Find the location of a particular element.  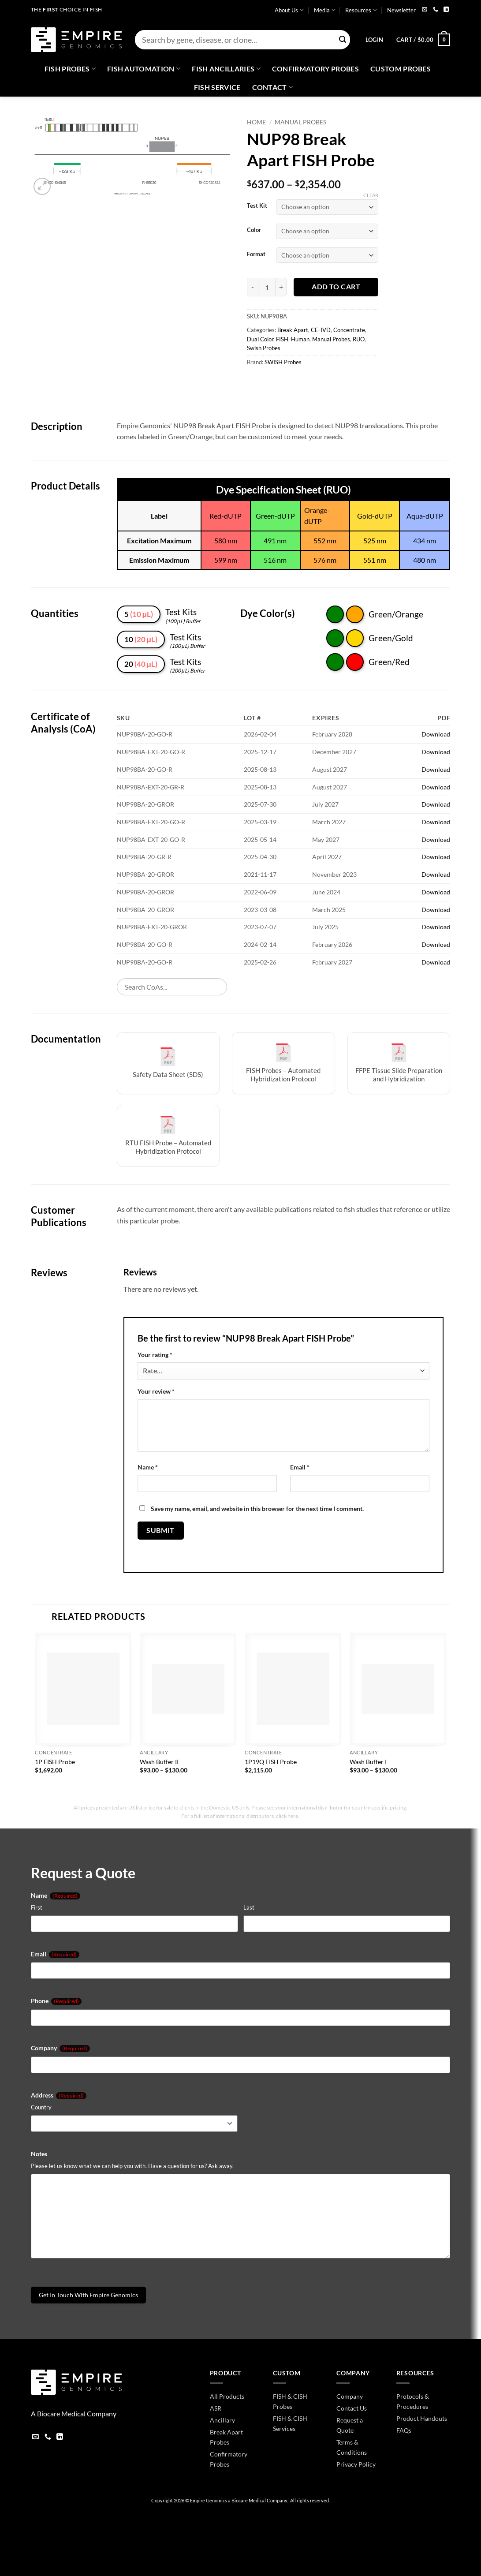

Contact Us is located at coordinates (351, 2408).